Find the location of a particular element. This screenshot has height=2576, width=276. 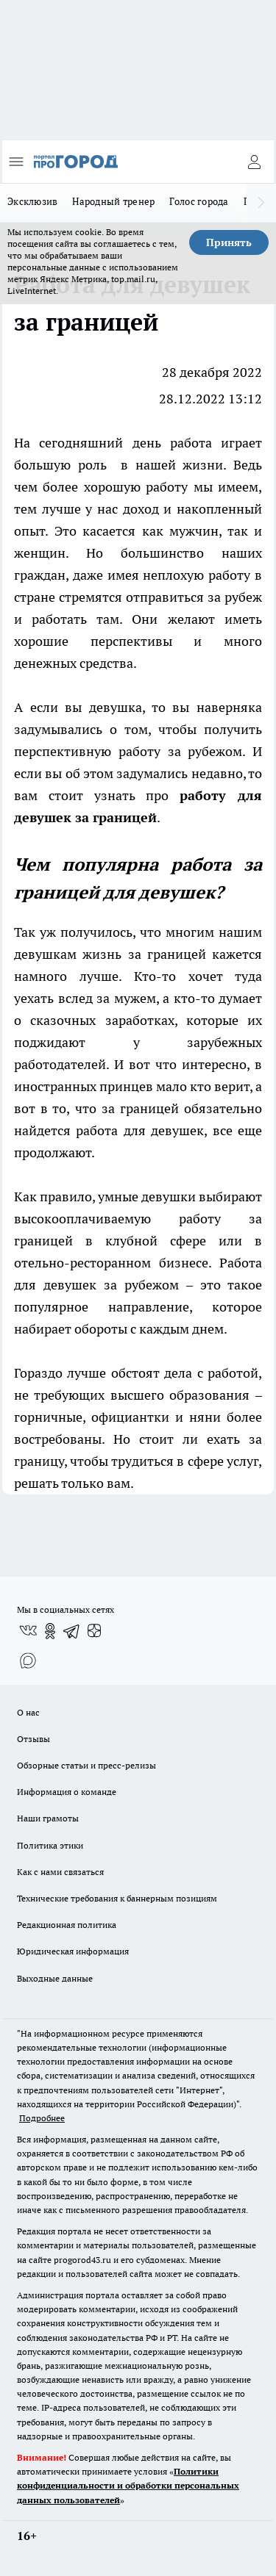

Выходные данные is located at coordinates (55, 1978).